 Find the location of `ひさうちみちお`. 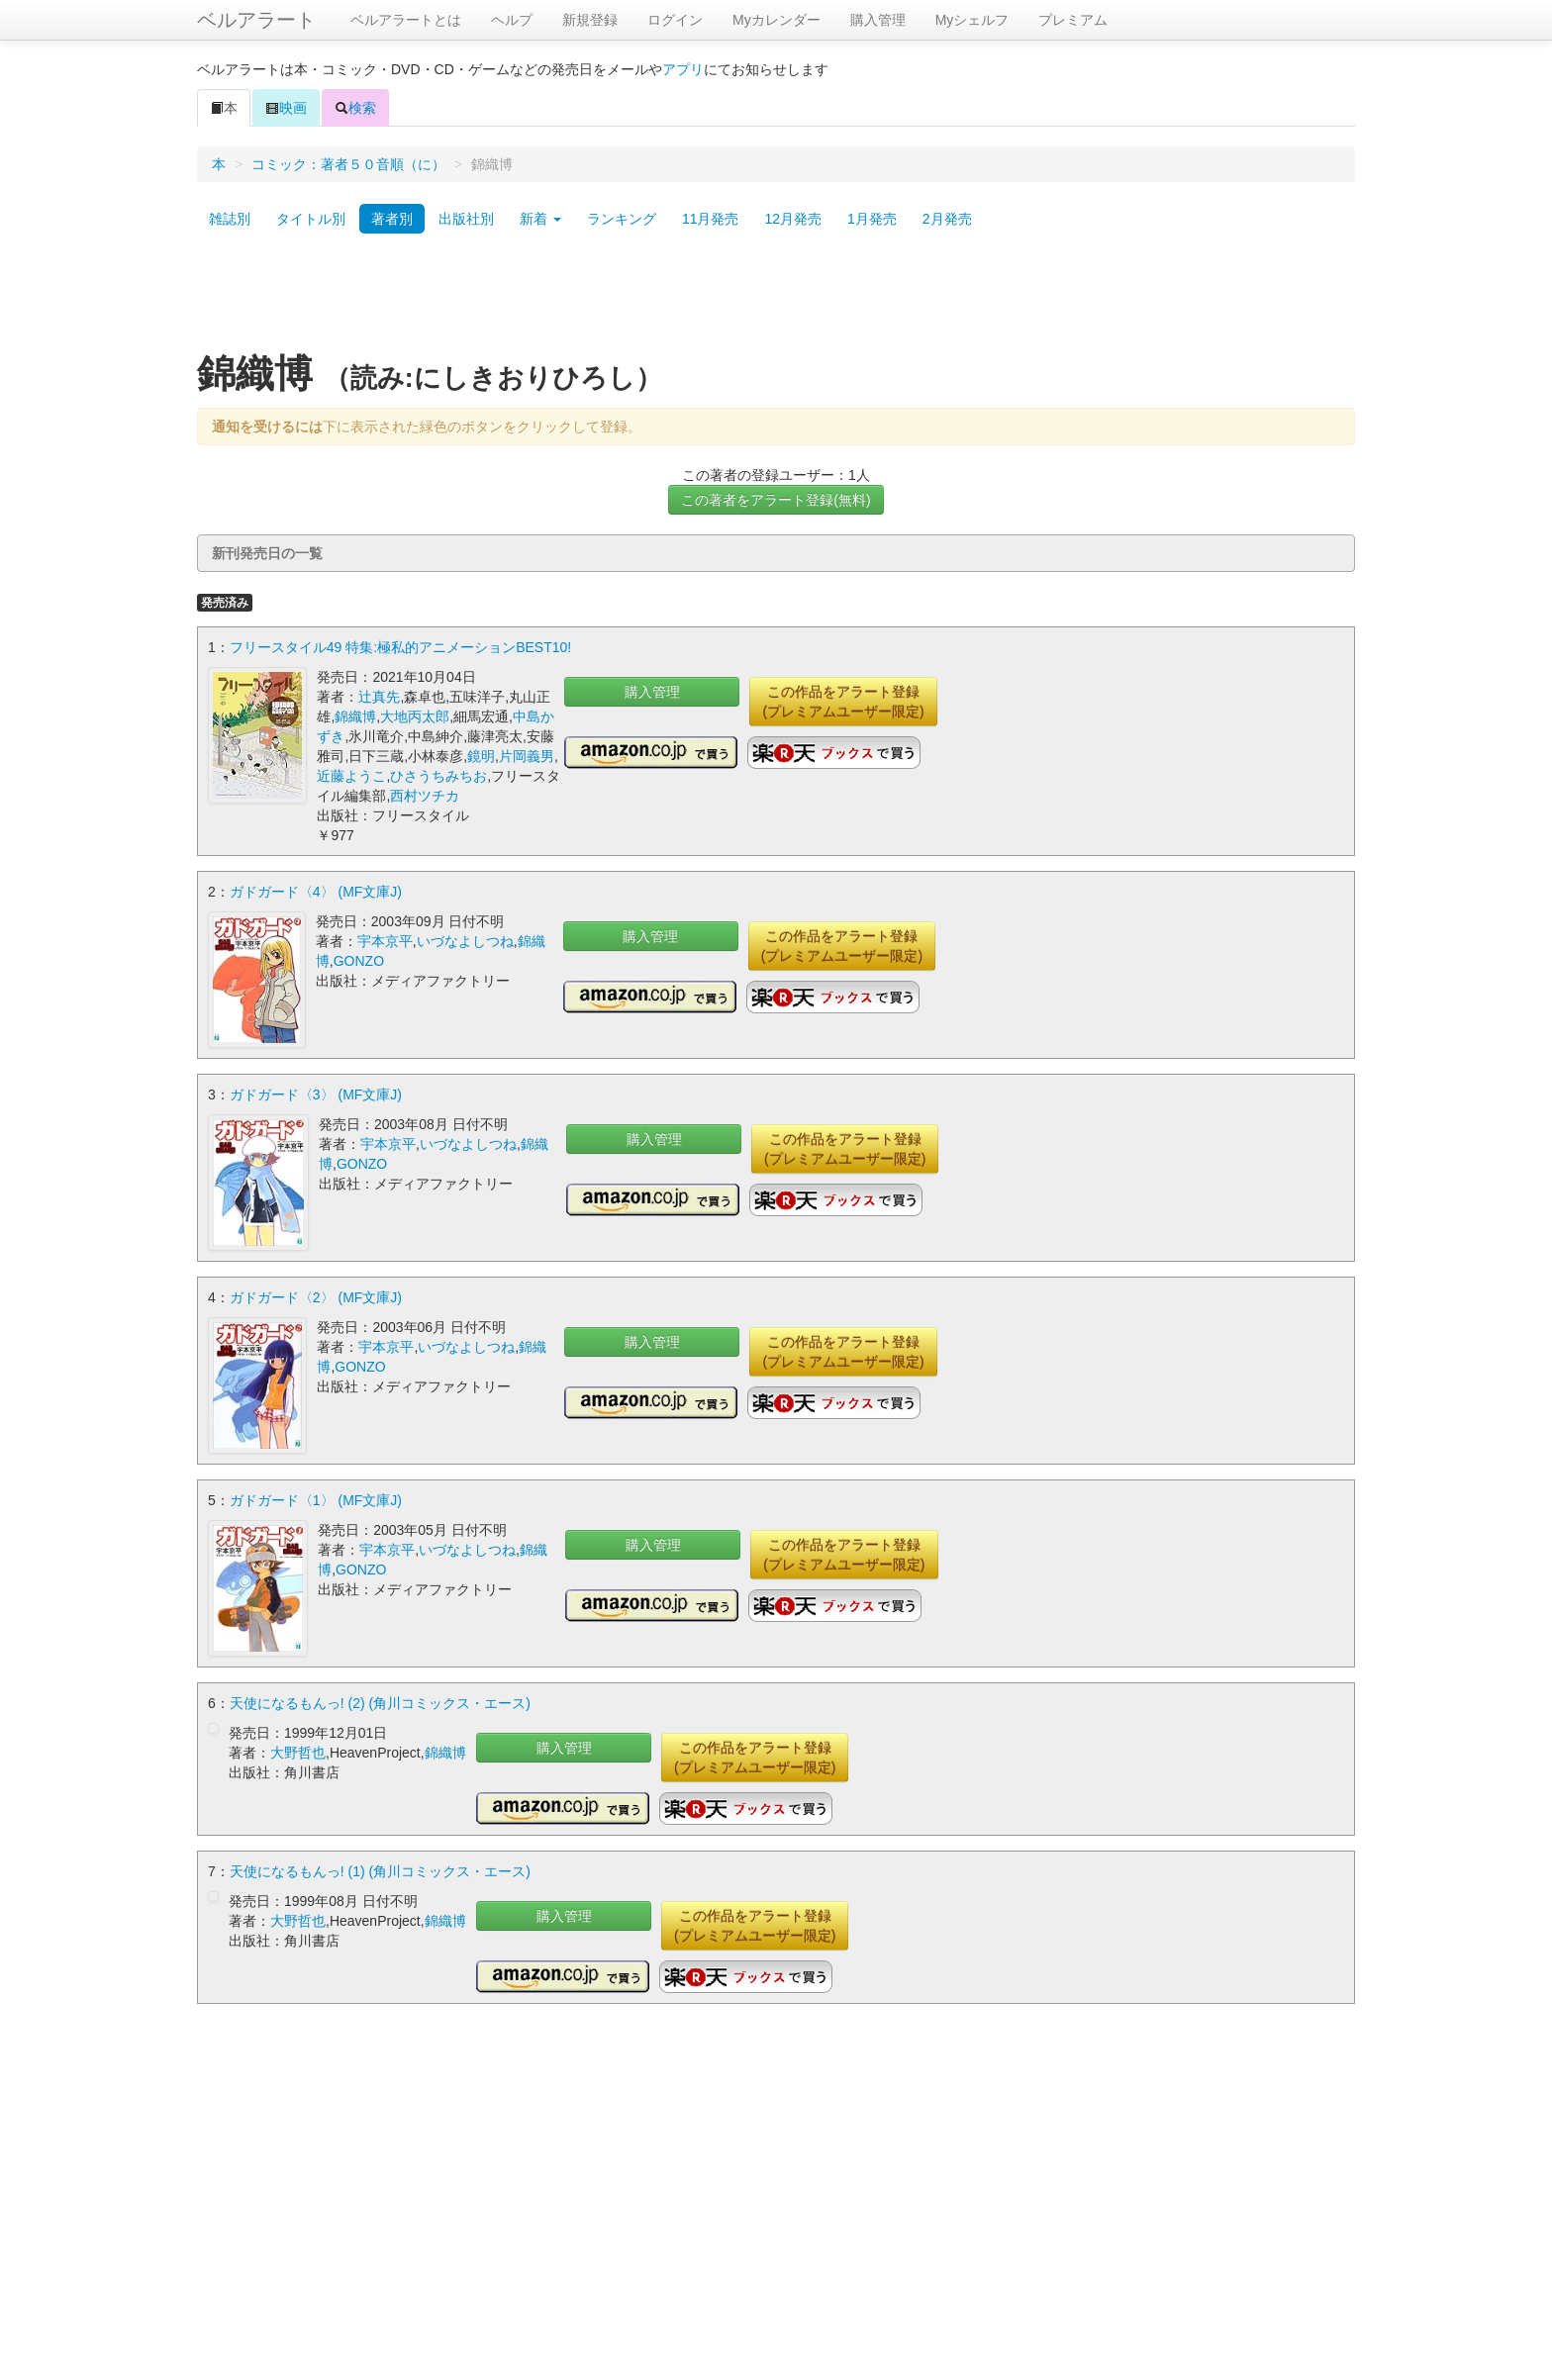

ひさうちみちお is located at coordinates (438, 776).